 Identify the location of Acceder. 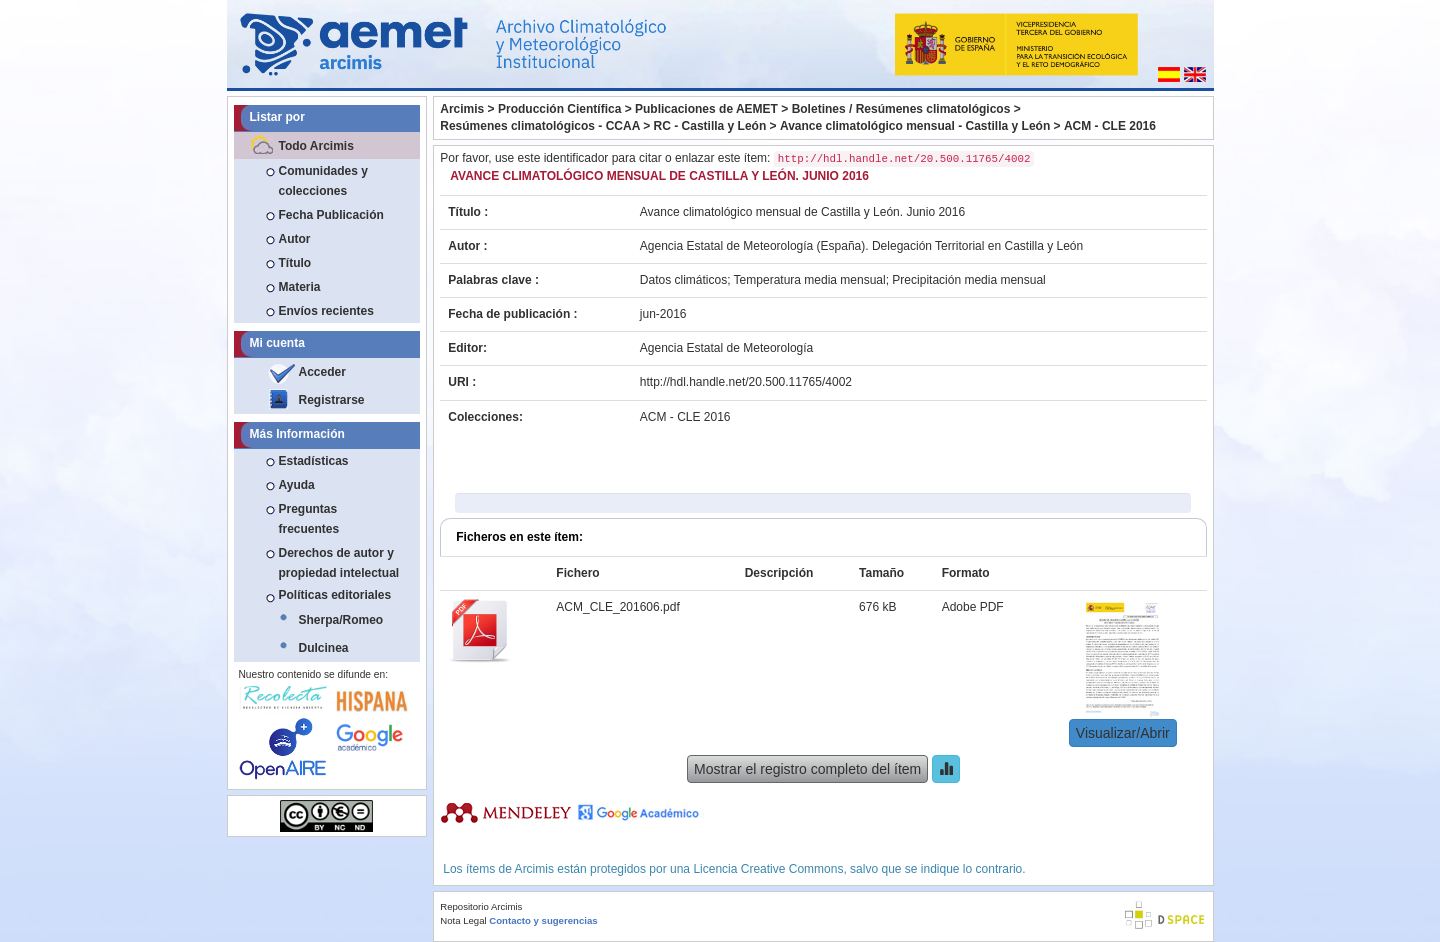
(322, 372).